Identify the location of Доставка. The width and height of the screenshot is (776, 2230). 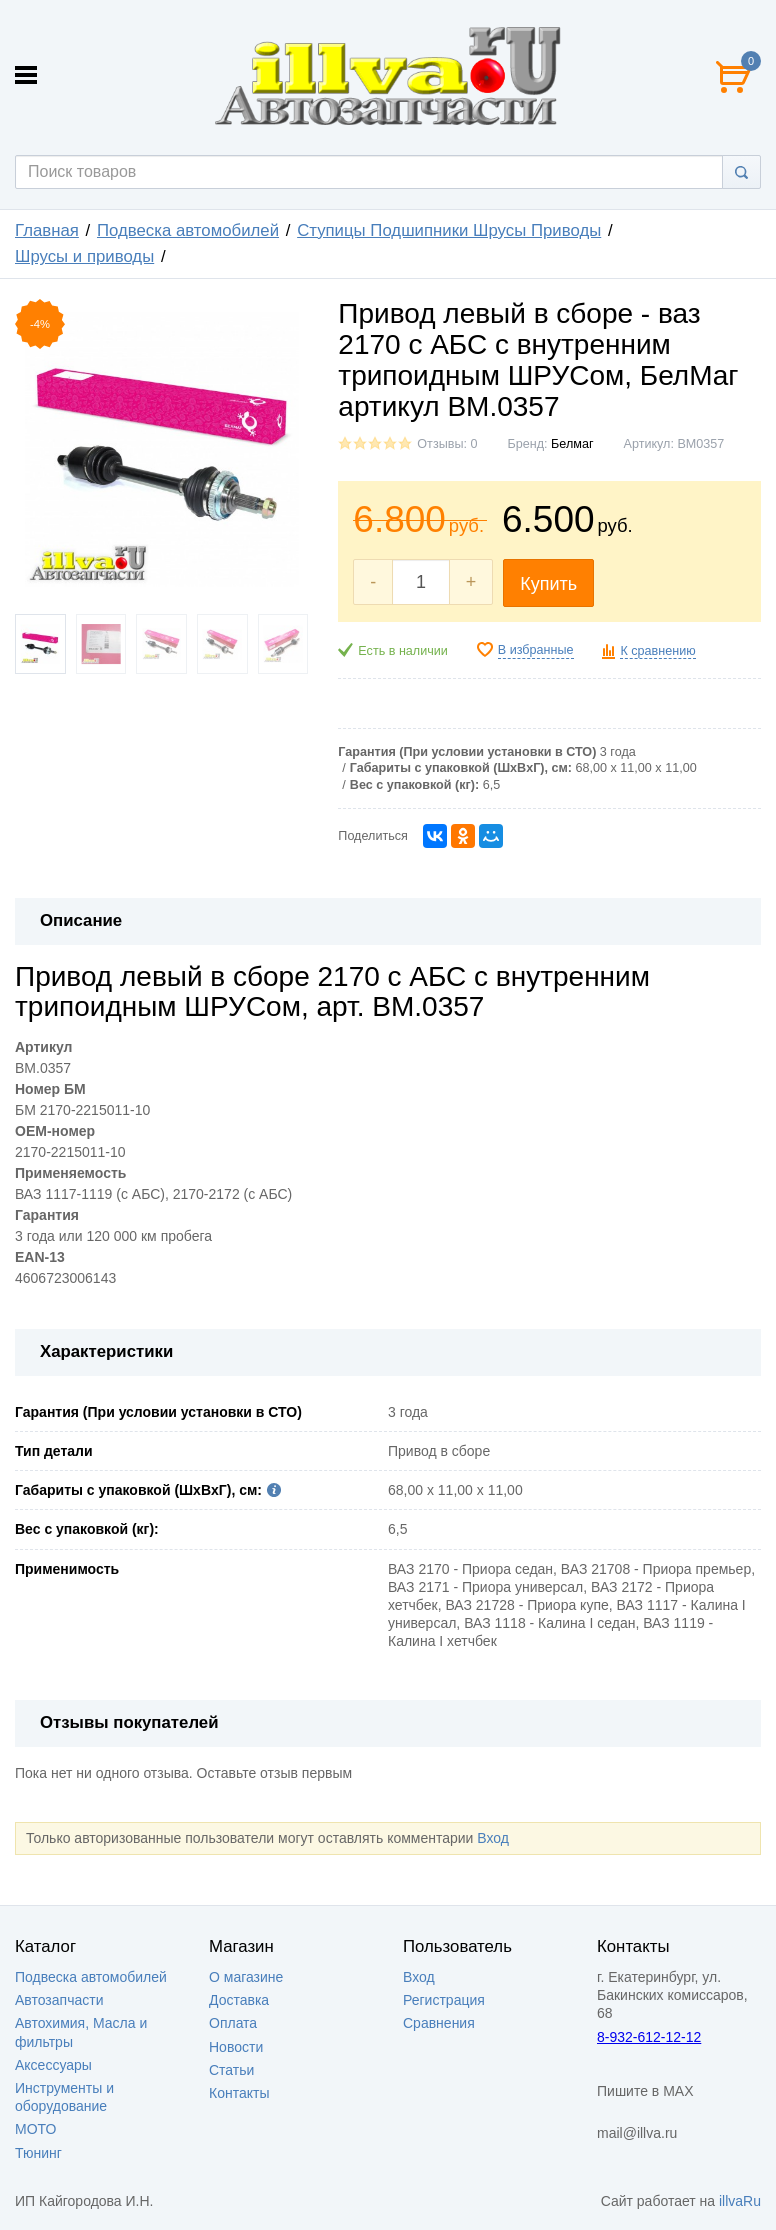
(239, 2000).